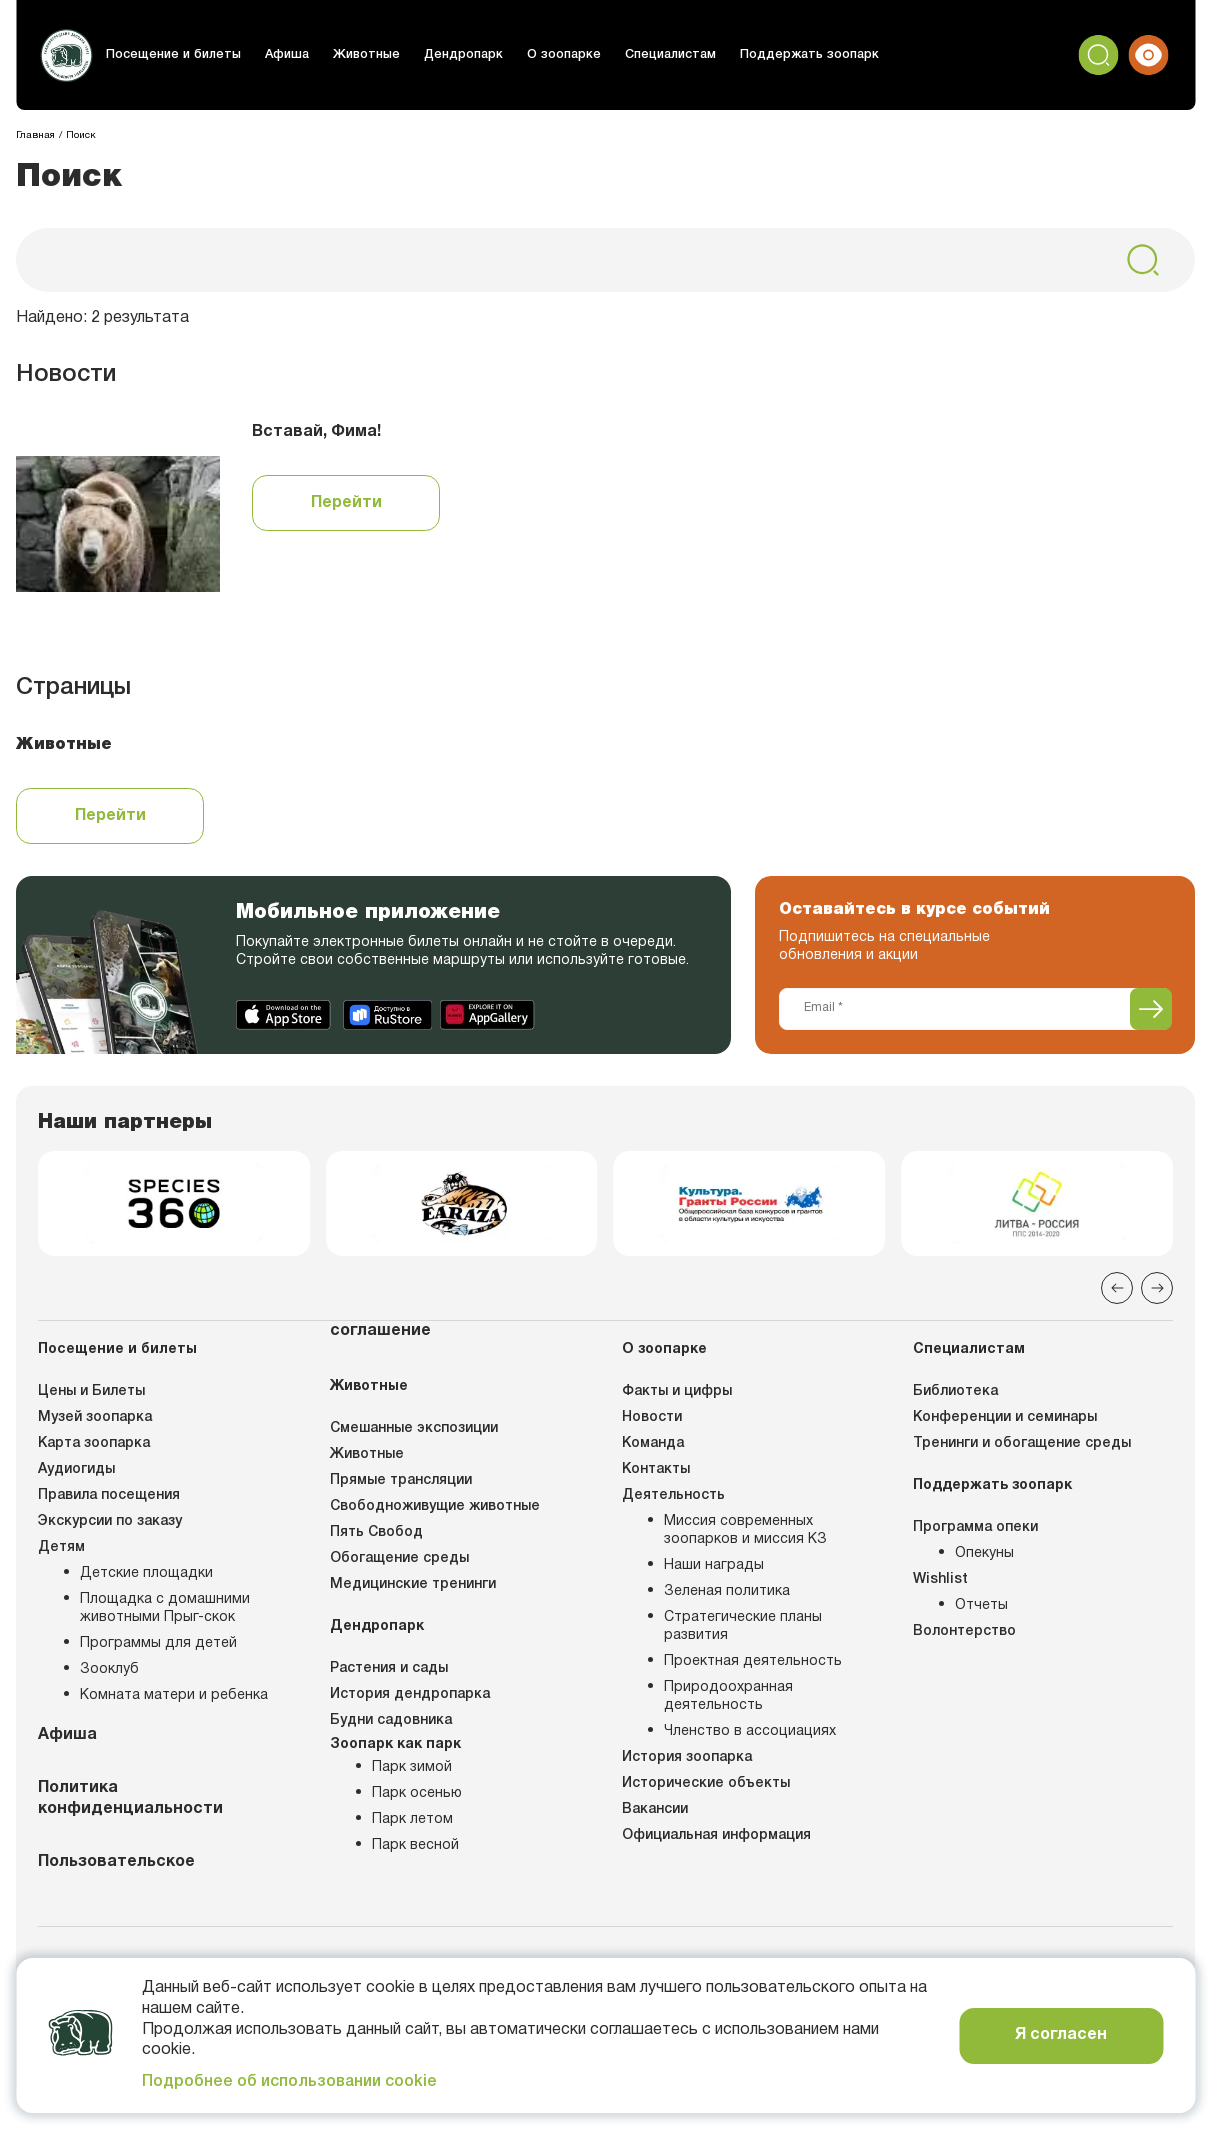  What do you see at coordinates (687, 1764) in the screenshot?
I see `История зоопарка` at bounding box center [687, 1764].